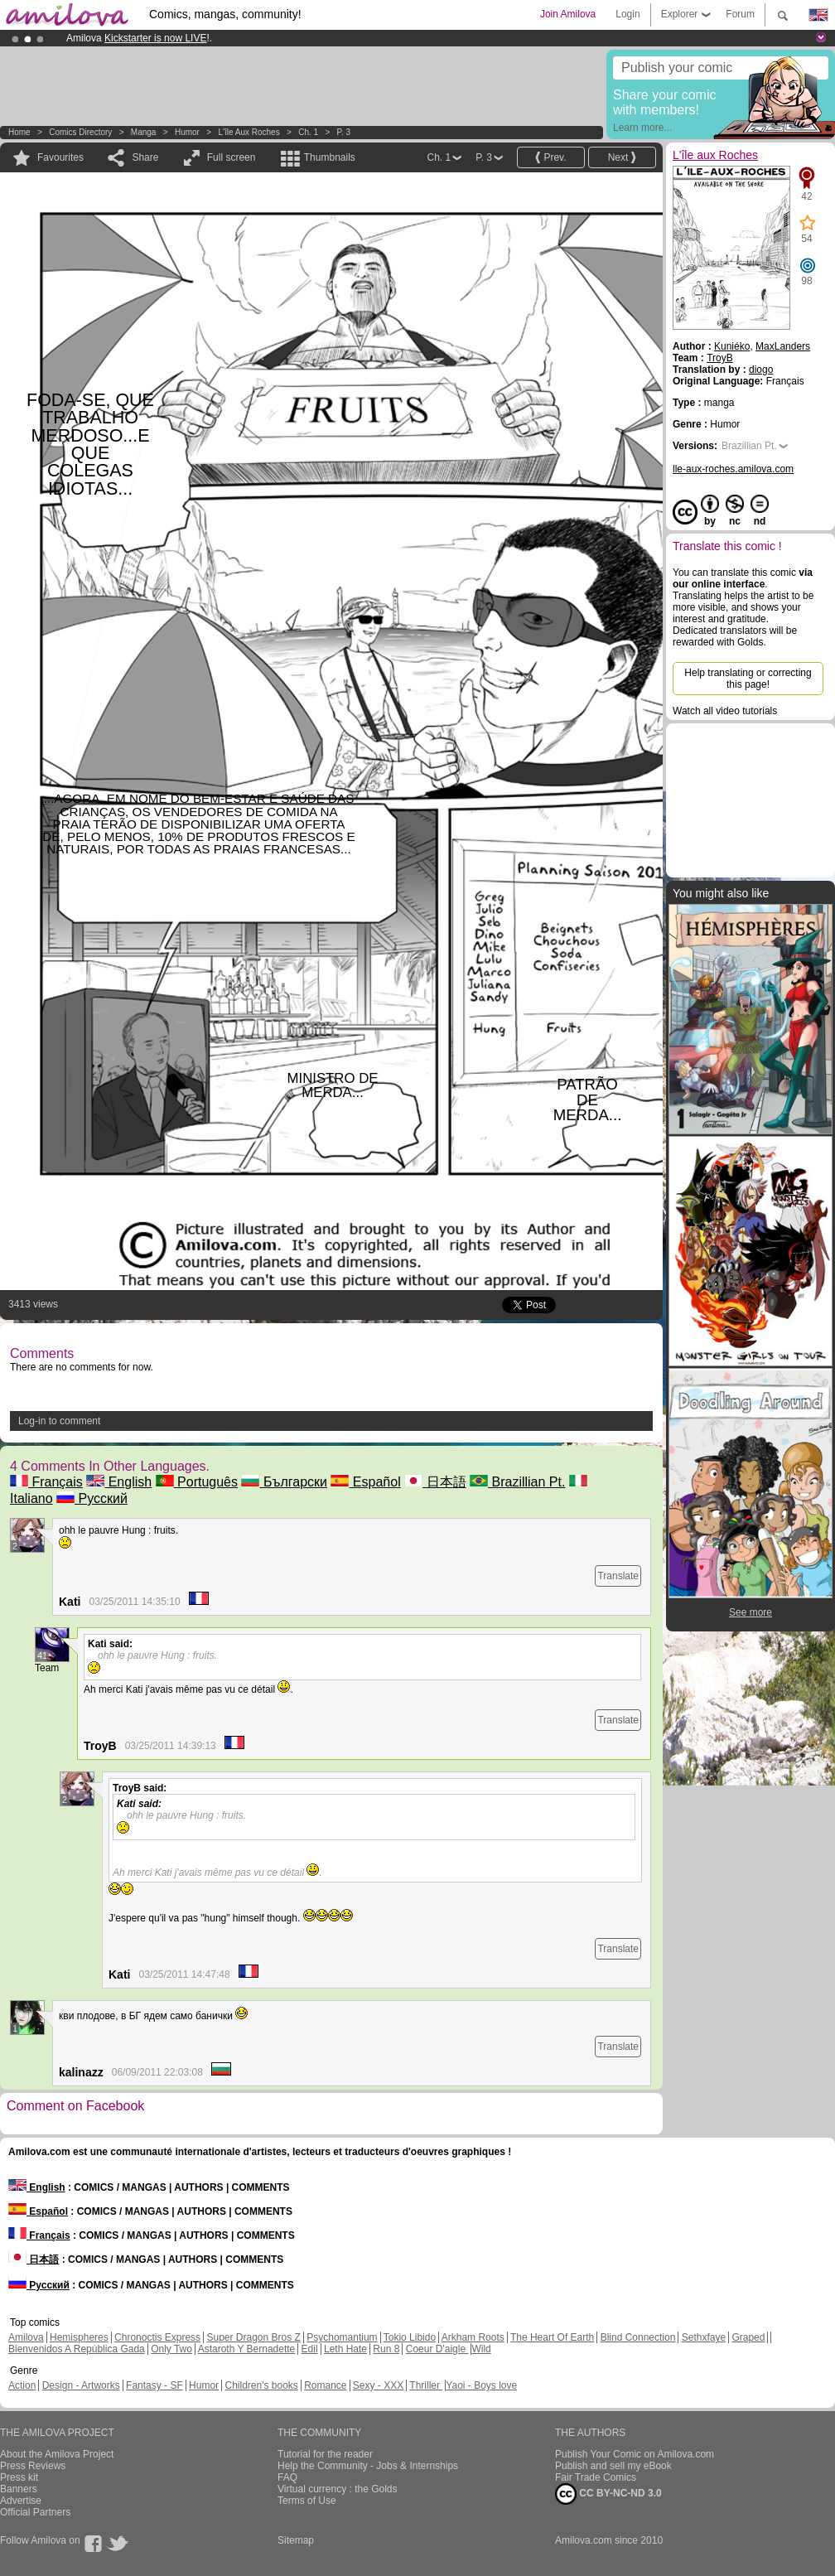 The height and width of the screenshot is (2576, 835). Describe the element at coordinates (517, 1482) in the screenshot. I see `Brazillian Pt.` at that location.